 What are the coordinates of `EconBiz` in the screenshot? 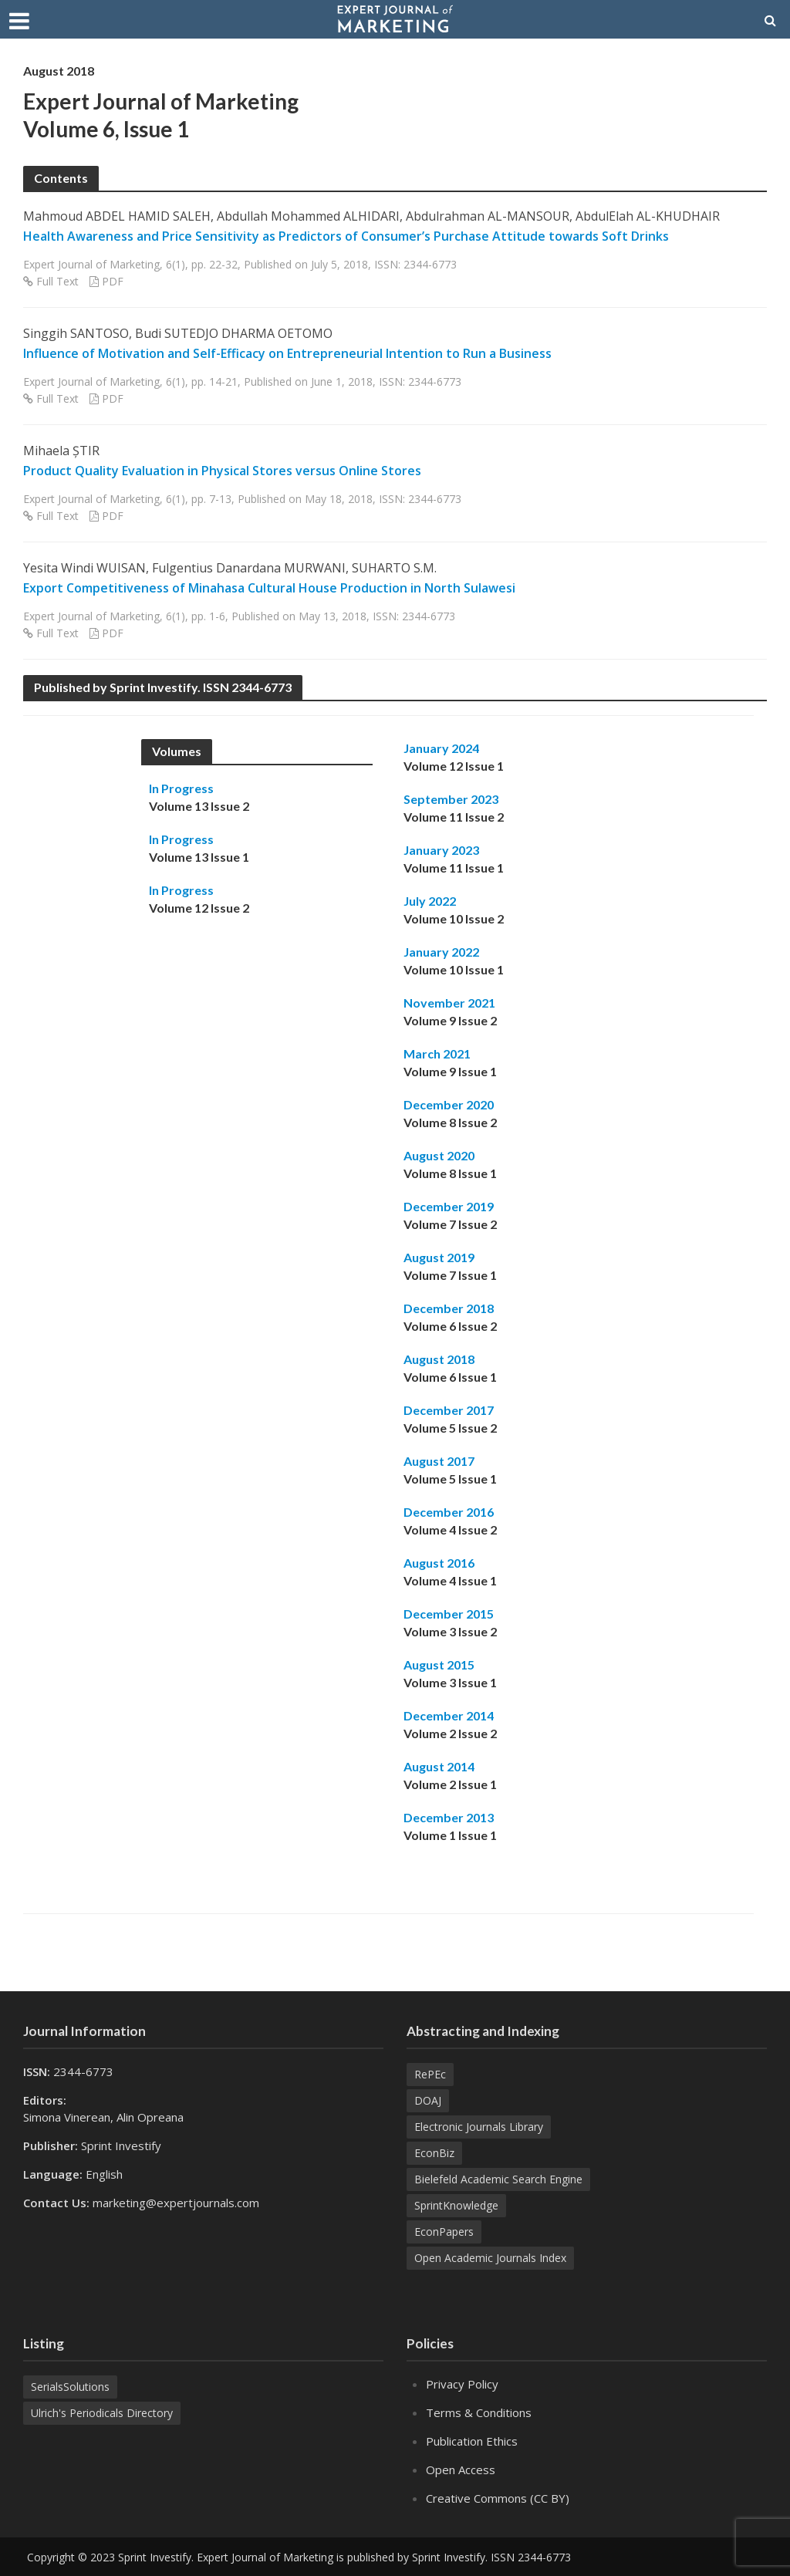 It's located at (434, 2153).